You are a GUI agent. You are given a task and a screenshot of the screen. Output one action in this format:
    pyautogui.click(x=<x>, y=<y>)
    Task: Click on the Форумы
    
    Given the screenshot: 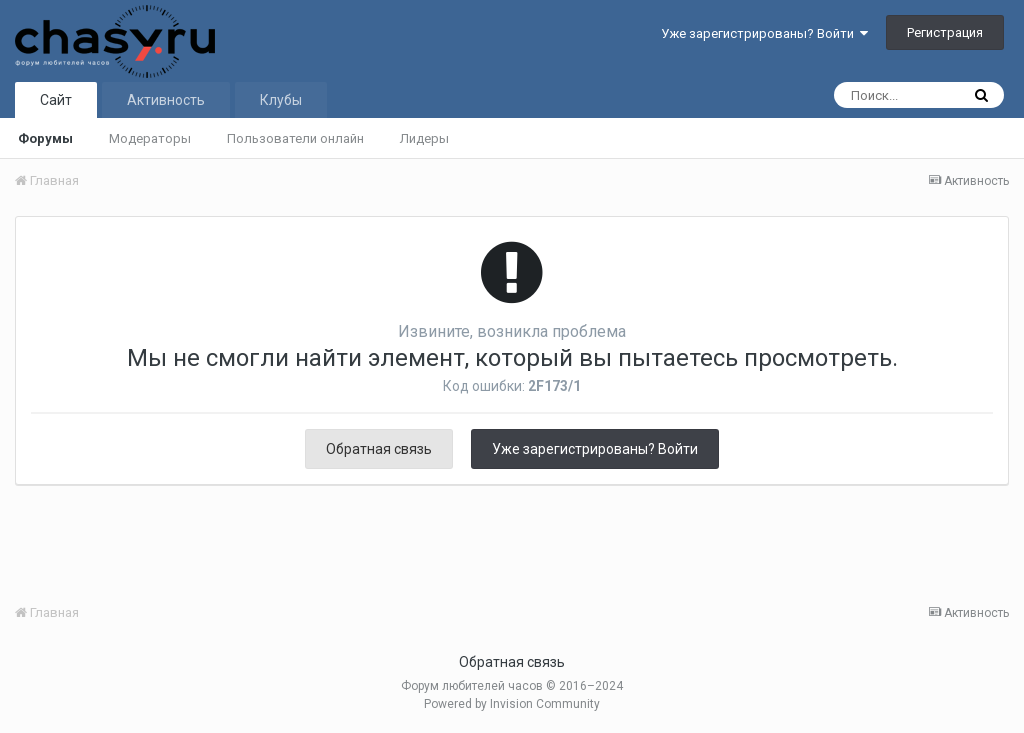 What is the action you would take?
    pyautogui.click(x=45, y=138)
    